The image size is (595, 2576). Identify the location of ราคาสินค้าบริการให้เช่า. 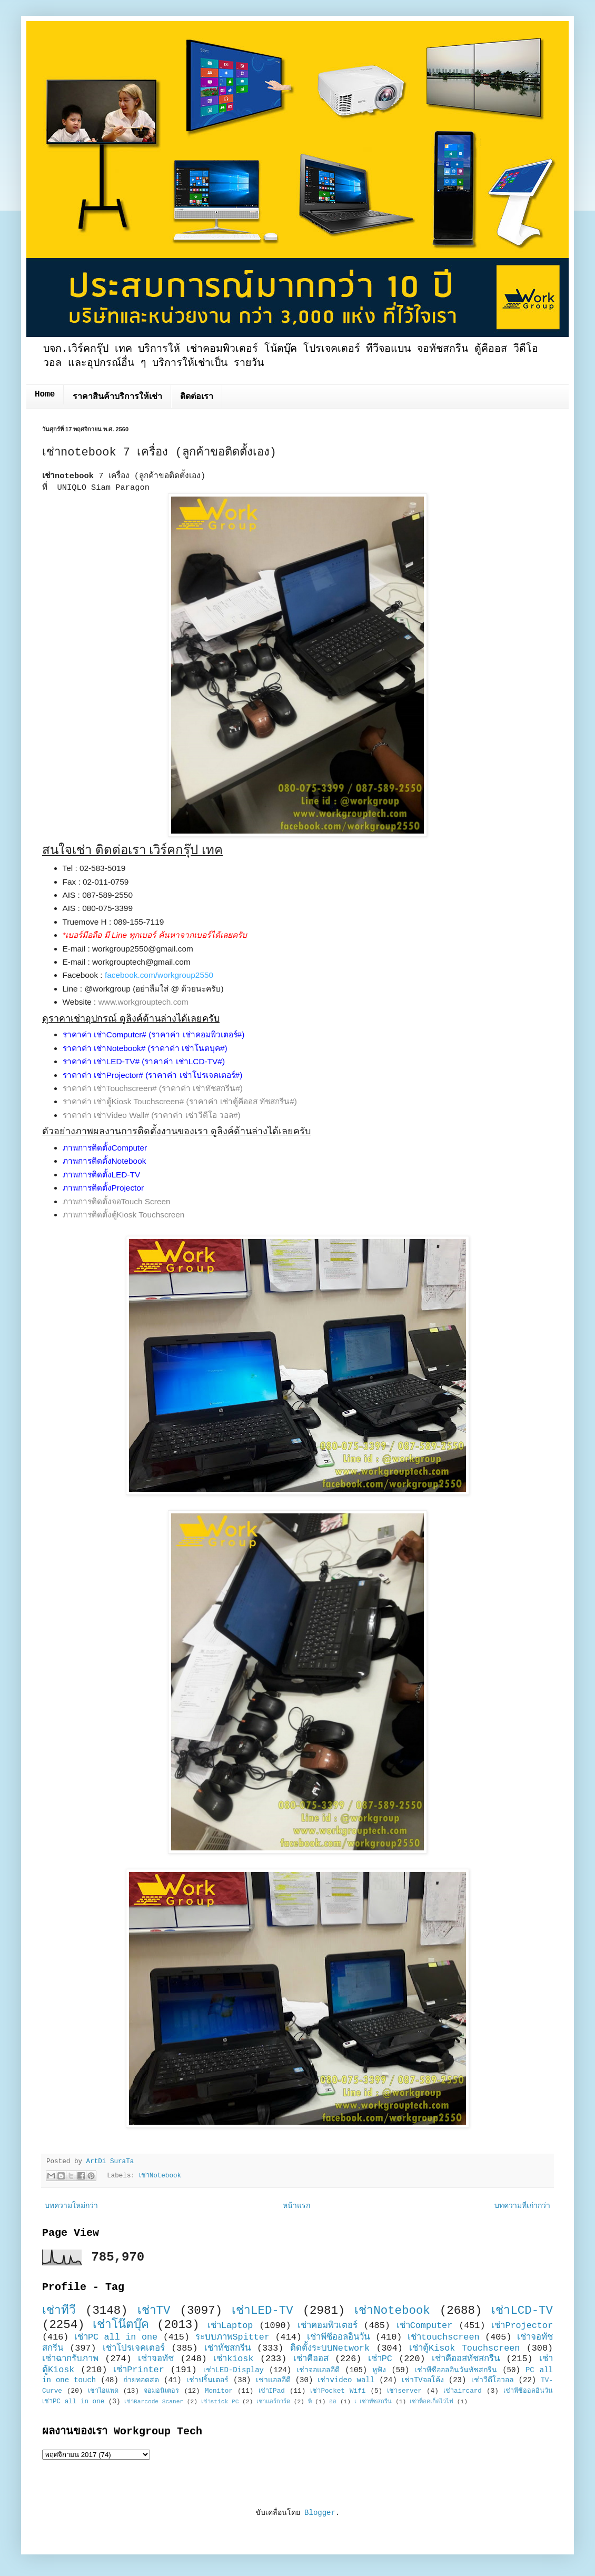
(117, 397).